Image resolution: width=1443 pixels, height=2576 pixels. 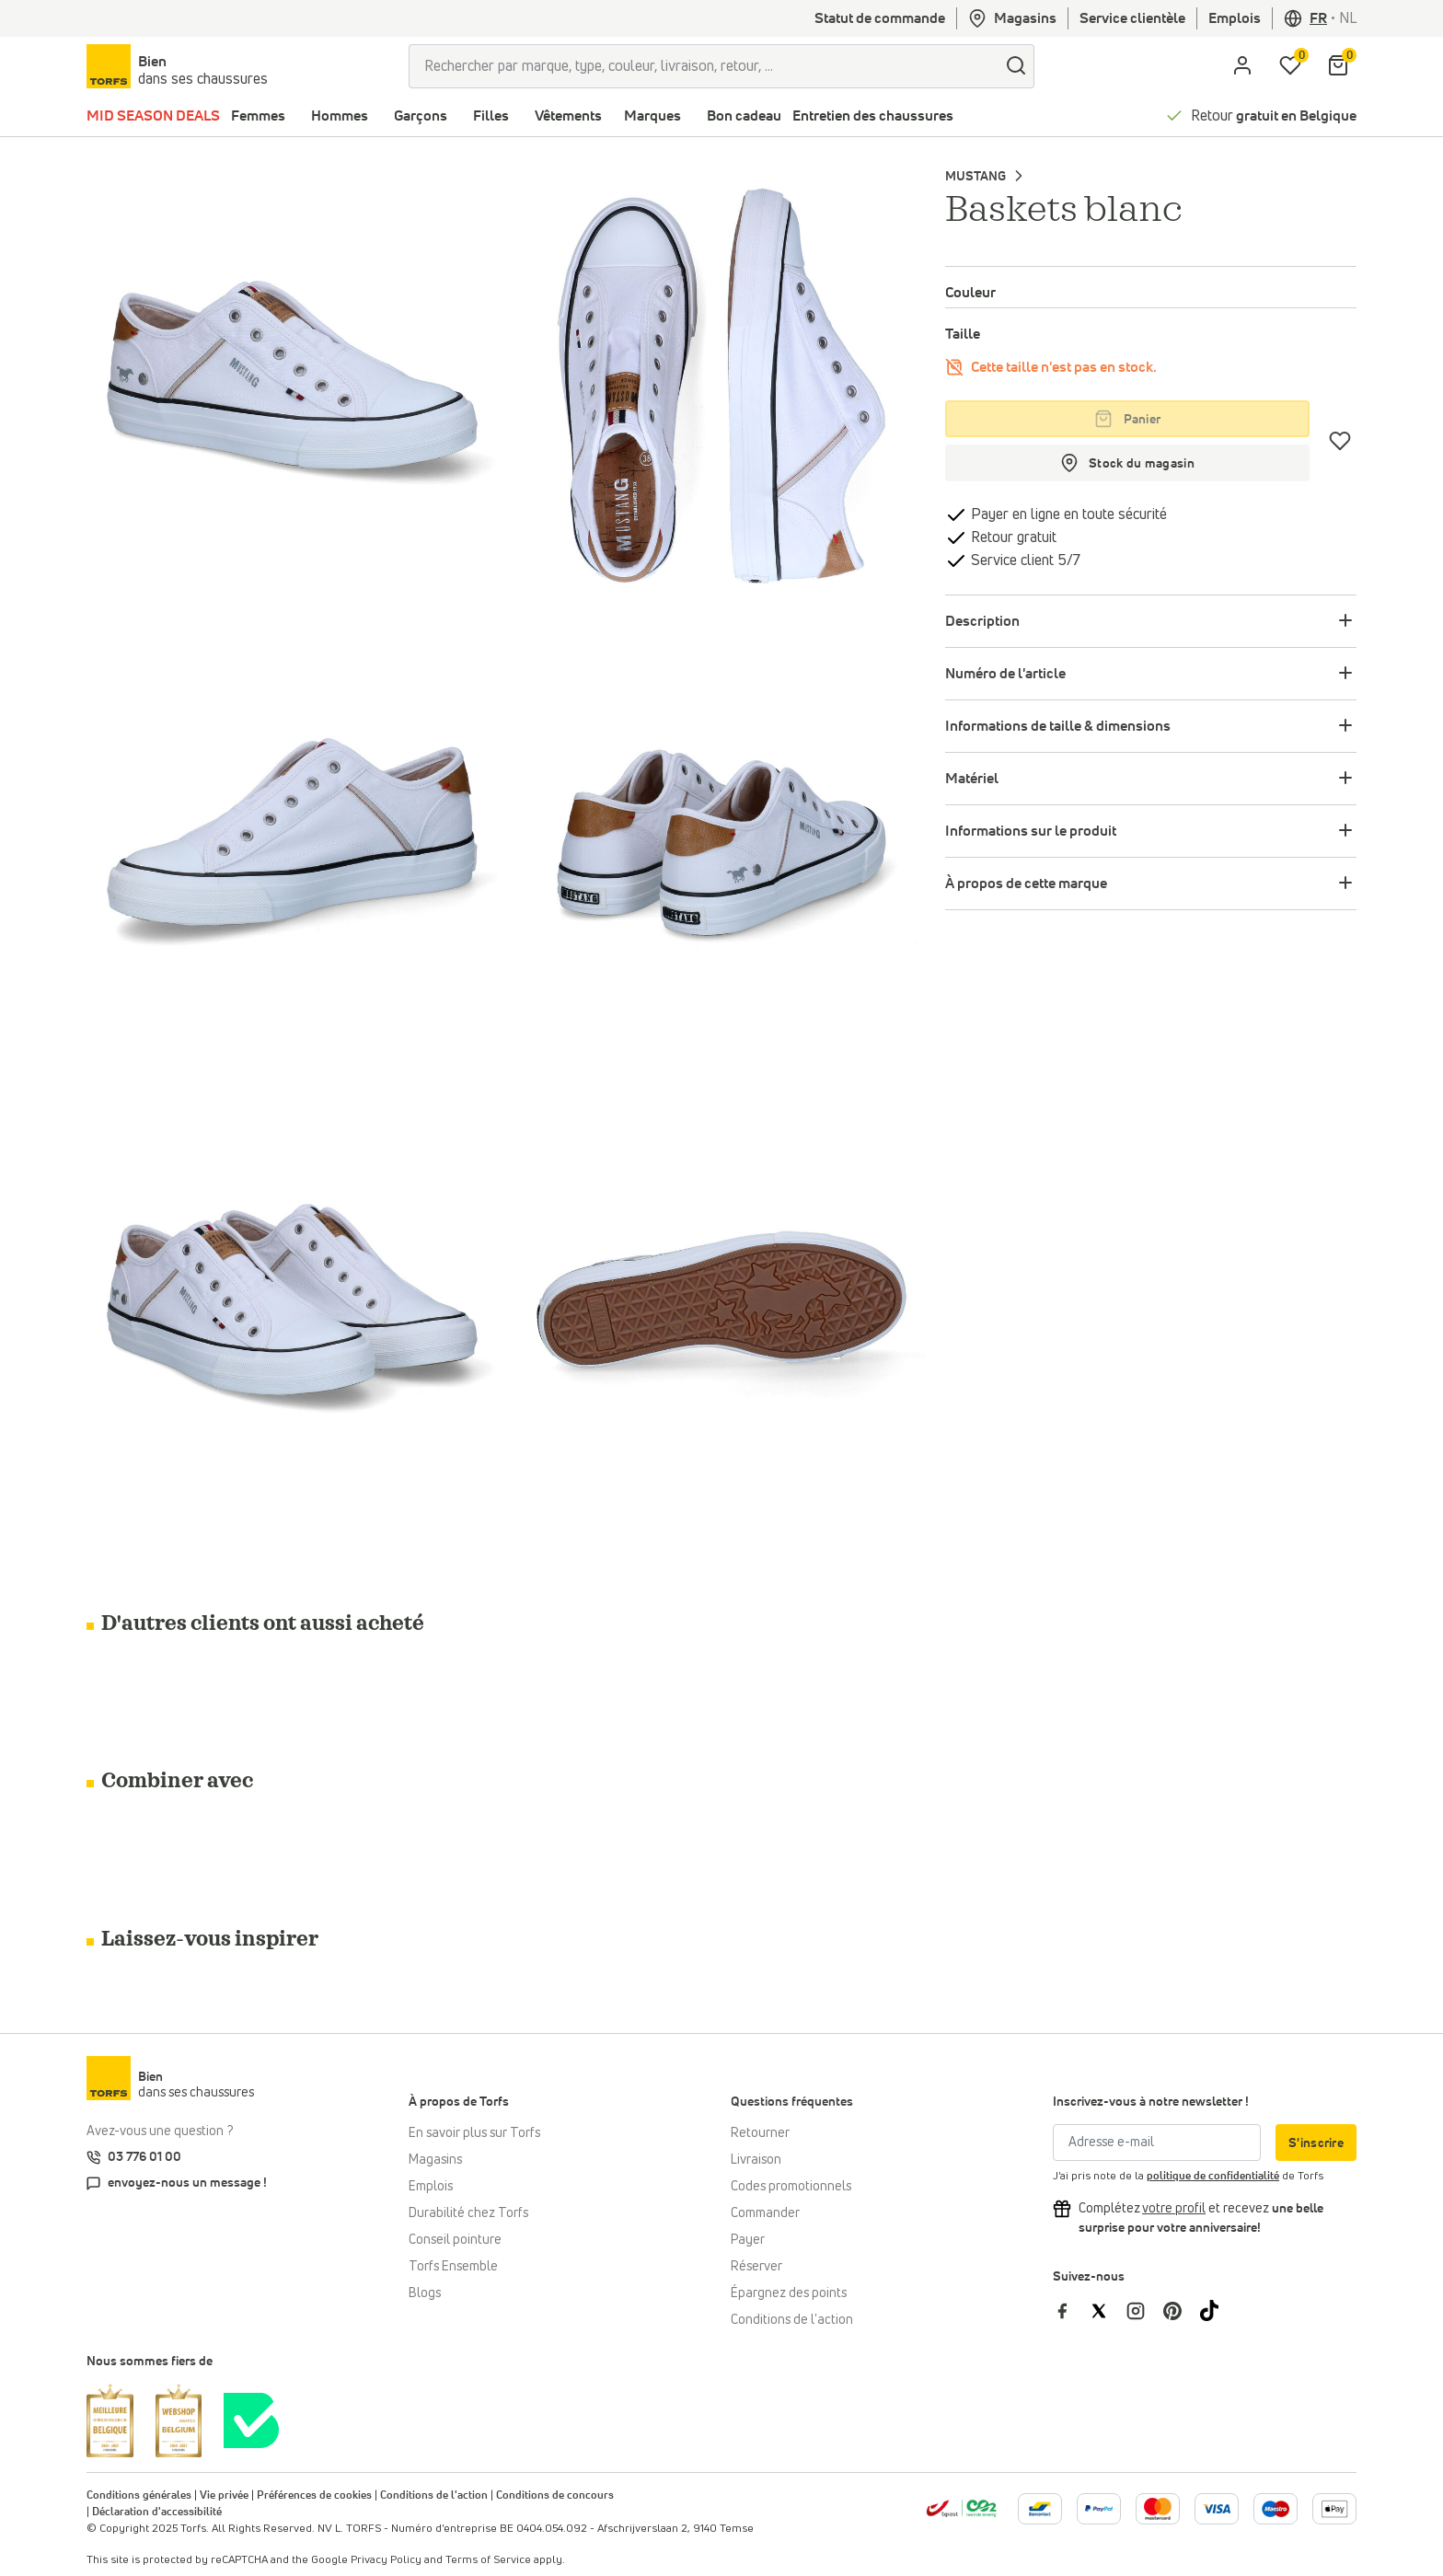 I want to click on [Torfs sur Facebook], so click(x=1071, y=2310).